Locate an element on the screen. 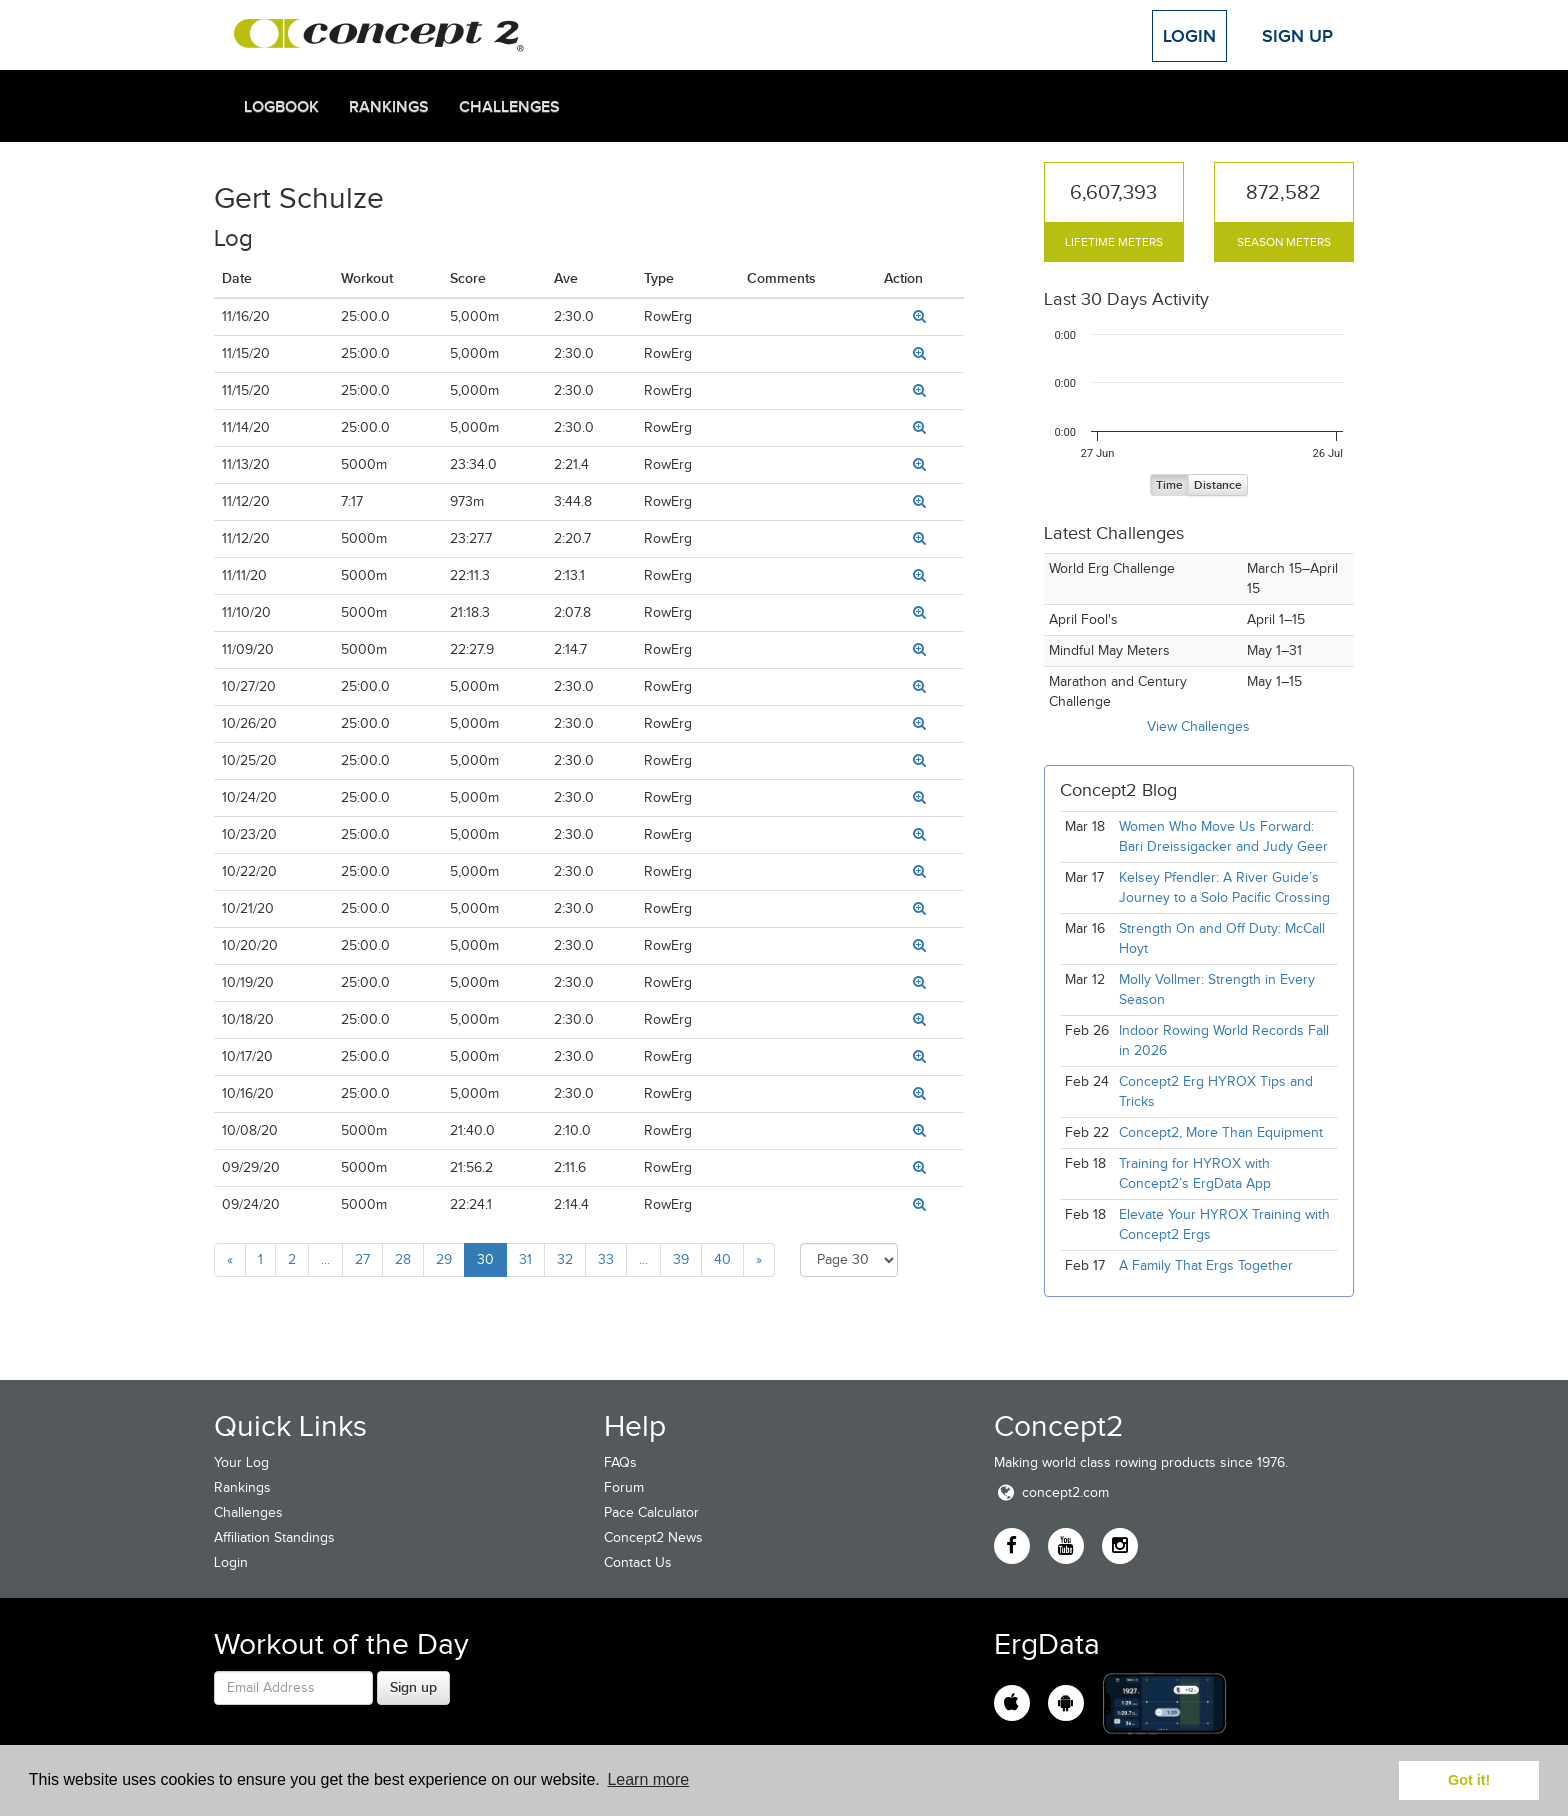 This screenshot has width=1568, height=1816. Distance is located at coordinates (1218, 485).